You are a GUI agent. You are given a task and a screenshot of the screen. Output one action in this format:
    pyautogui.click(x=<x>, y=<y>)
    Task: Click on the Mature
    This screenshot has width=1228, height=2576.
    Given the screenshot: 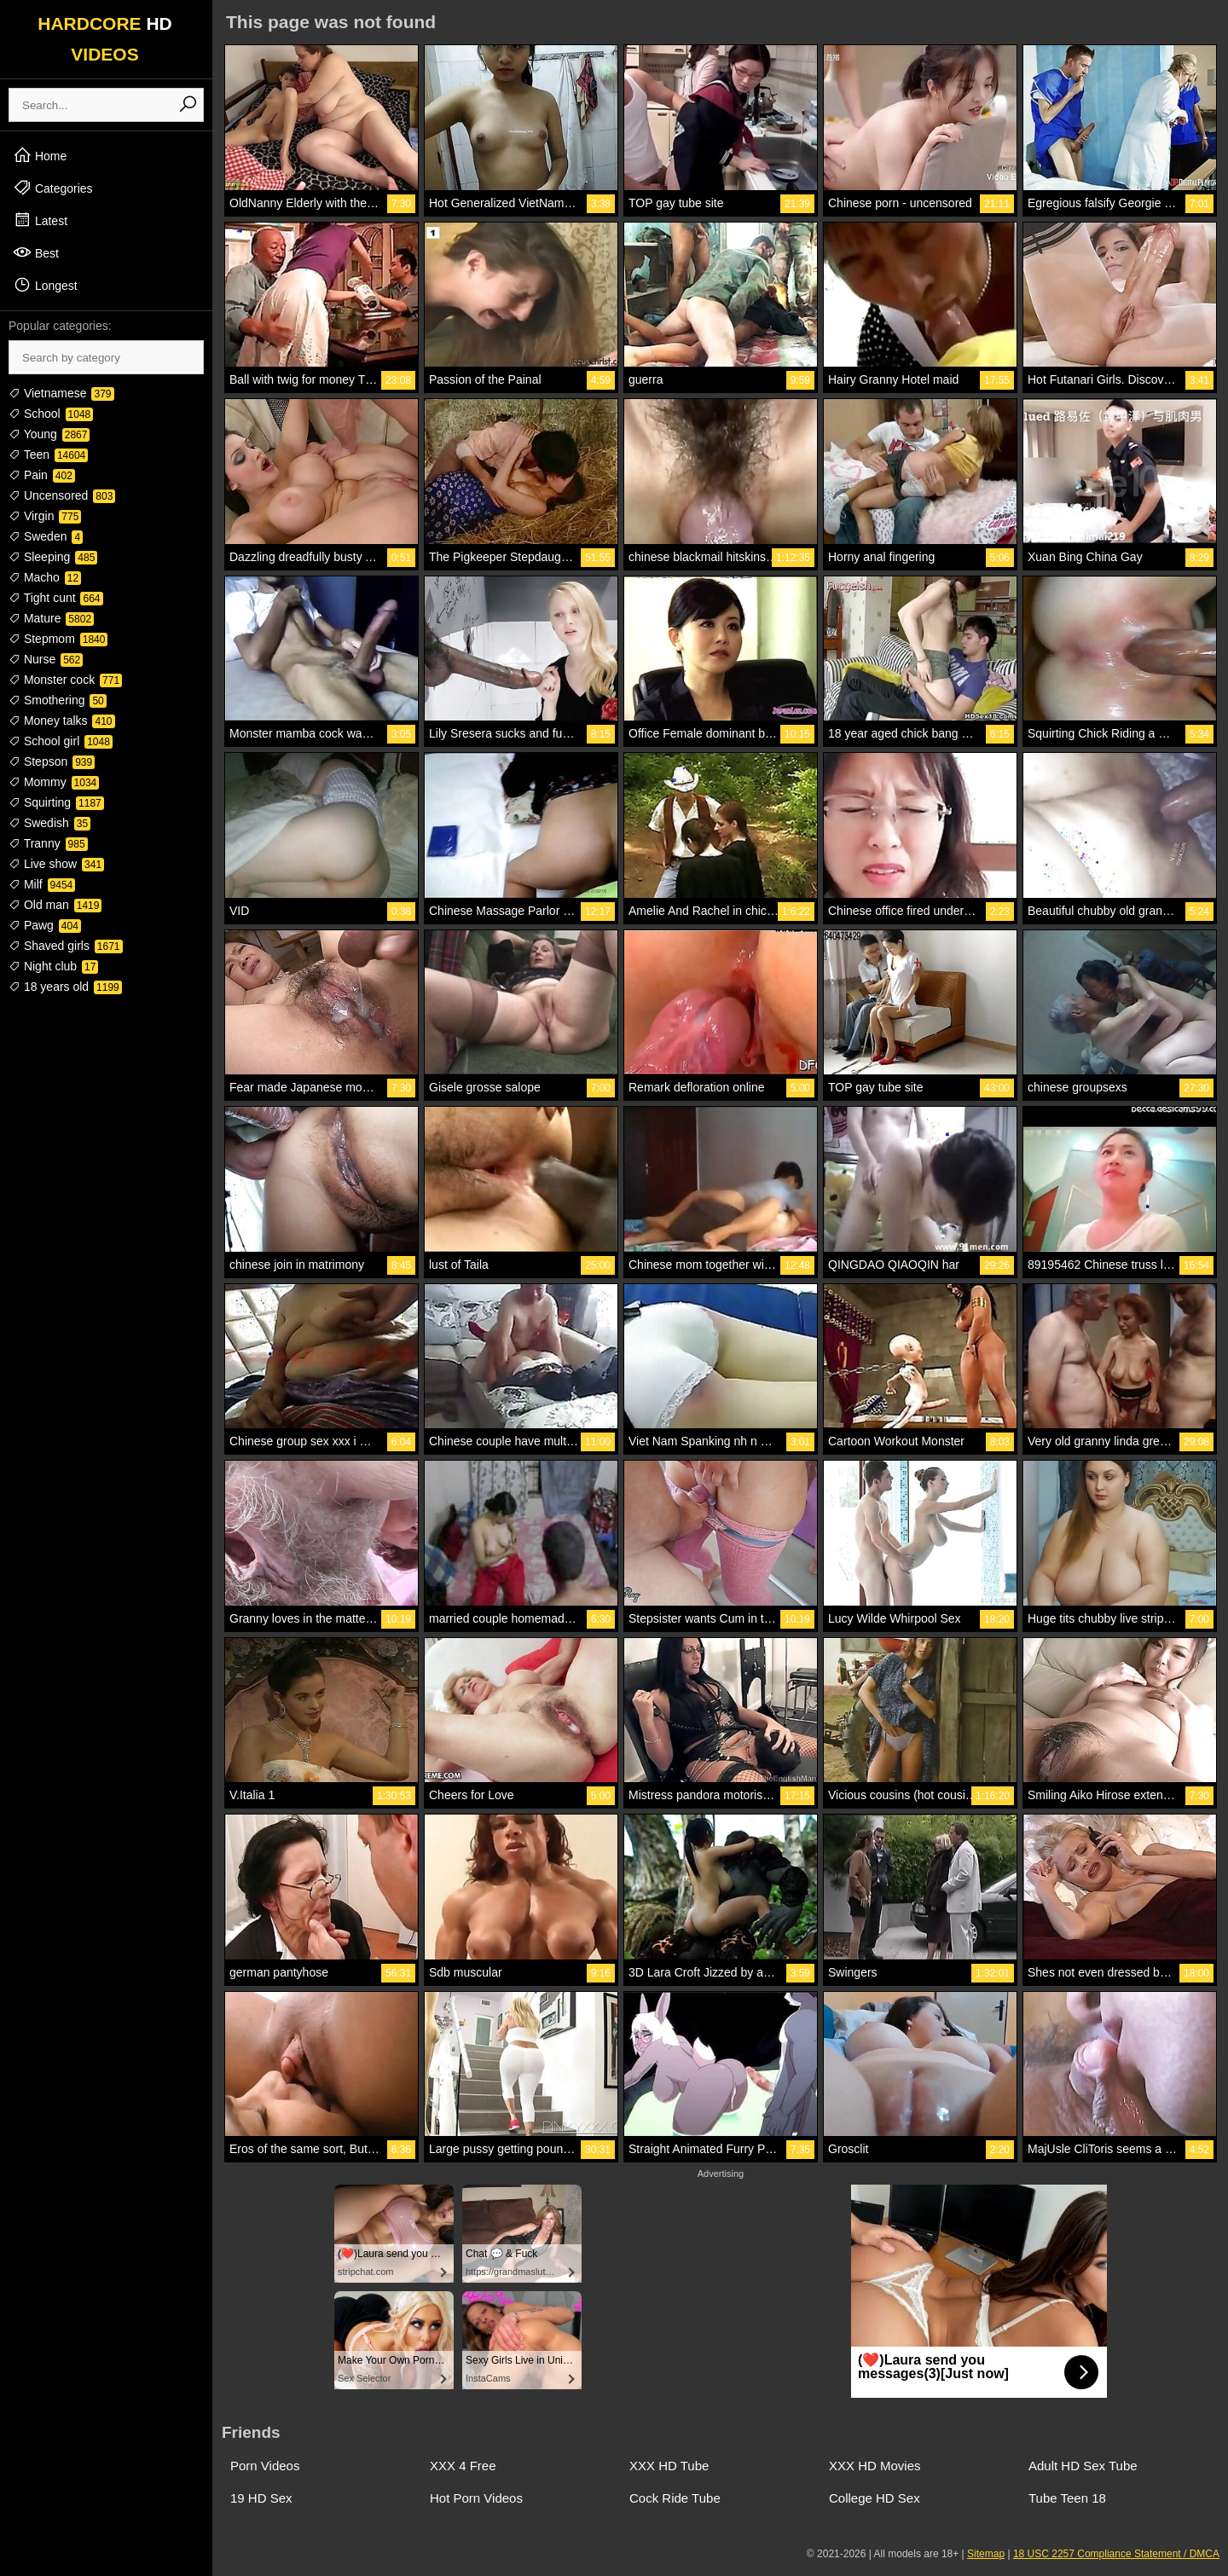 What is the action you would take?
    pyautogui.click(x=51, y=618)
    